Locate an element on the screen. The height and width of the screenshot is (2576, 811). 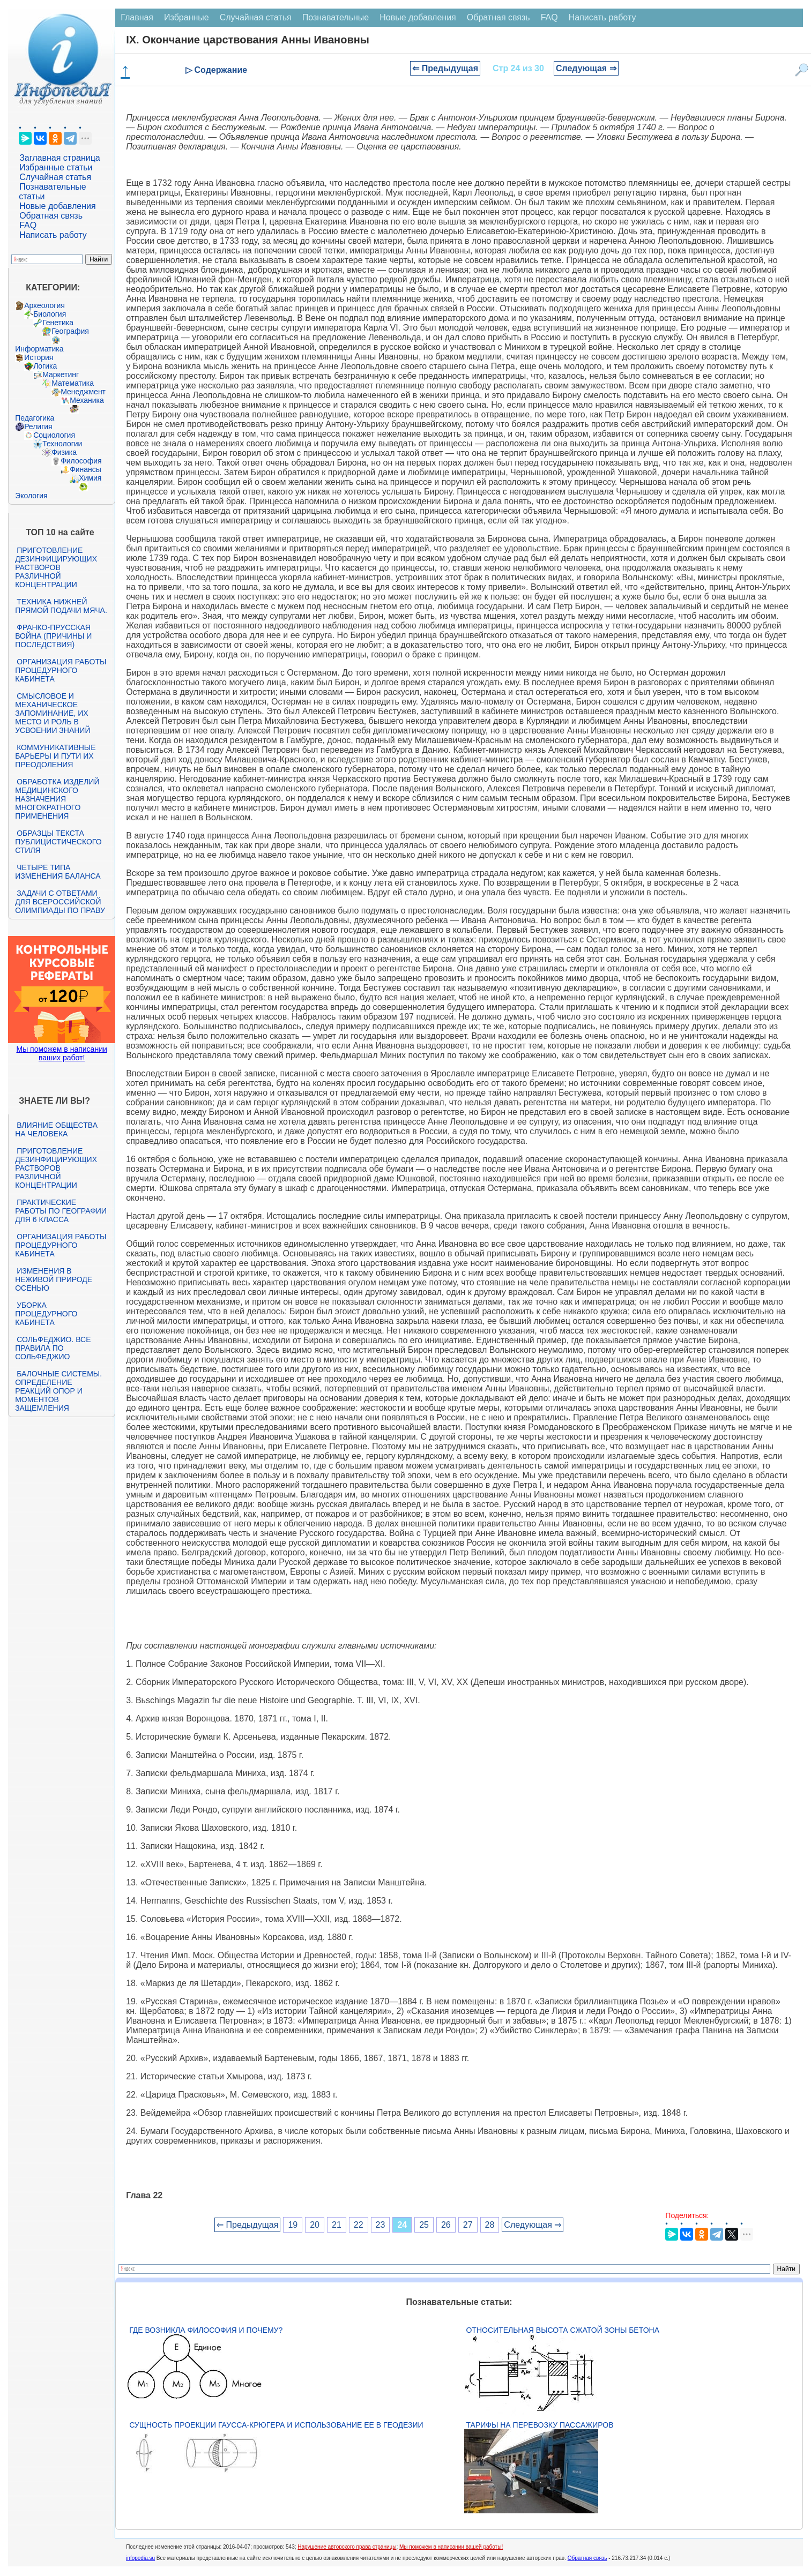
21 is located at coordinates (336, 2224).